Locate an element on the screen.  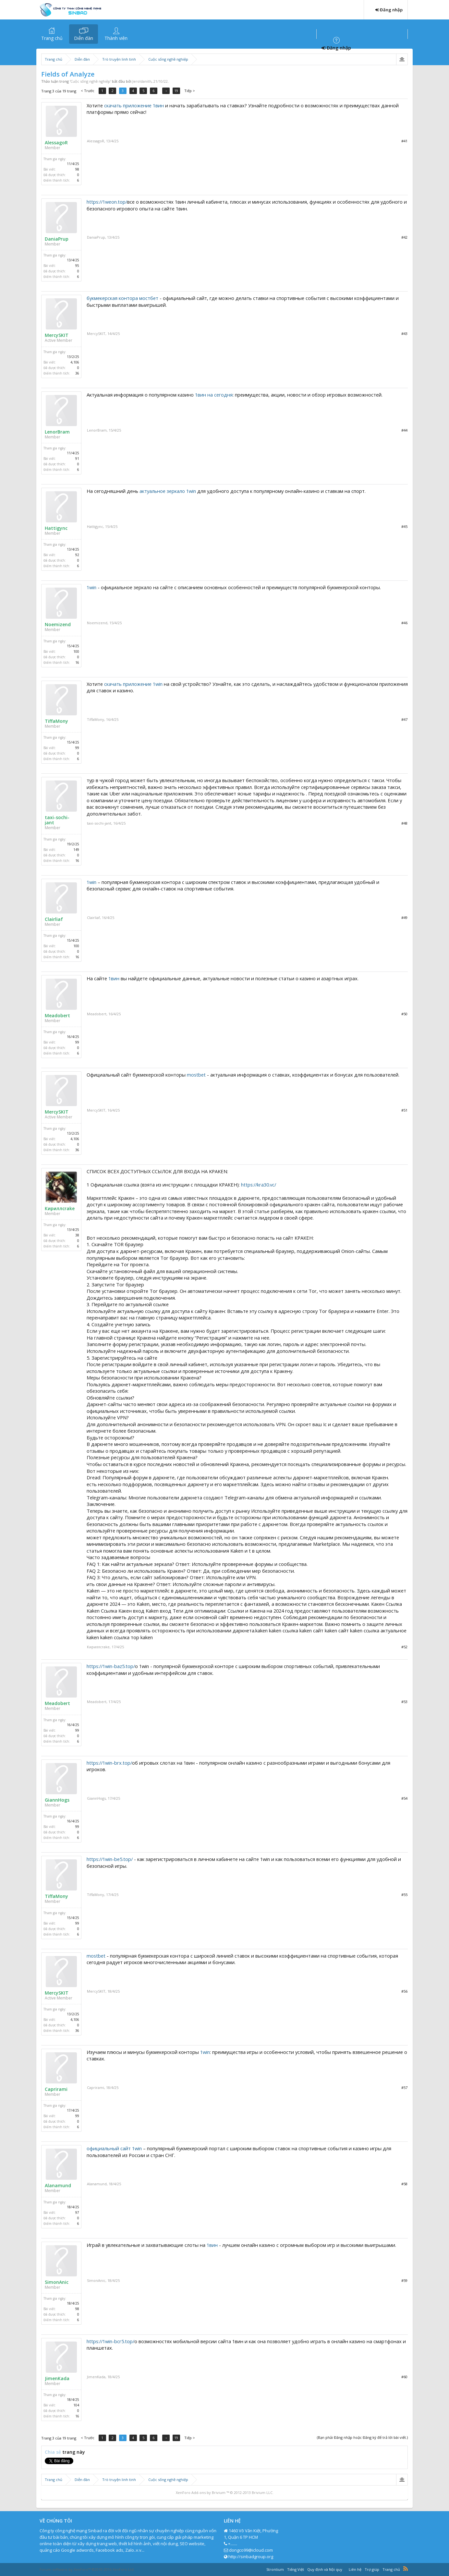
Clairliaf is located at coordinates (54, 919).